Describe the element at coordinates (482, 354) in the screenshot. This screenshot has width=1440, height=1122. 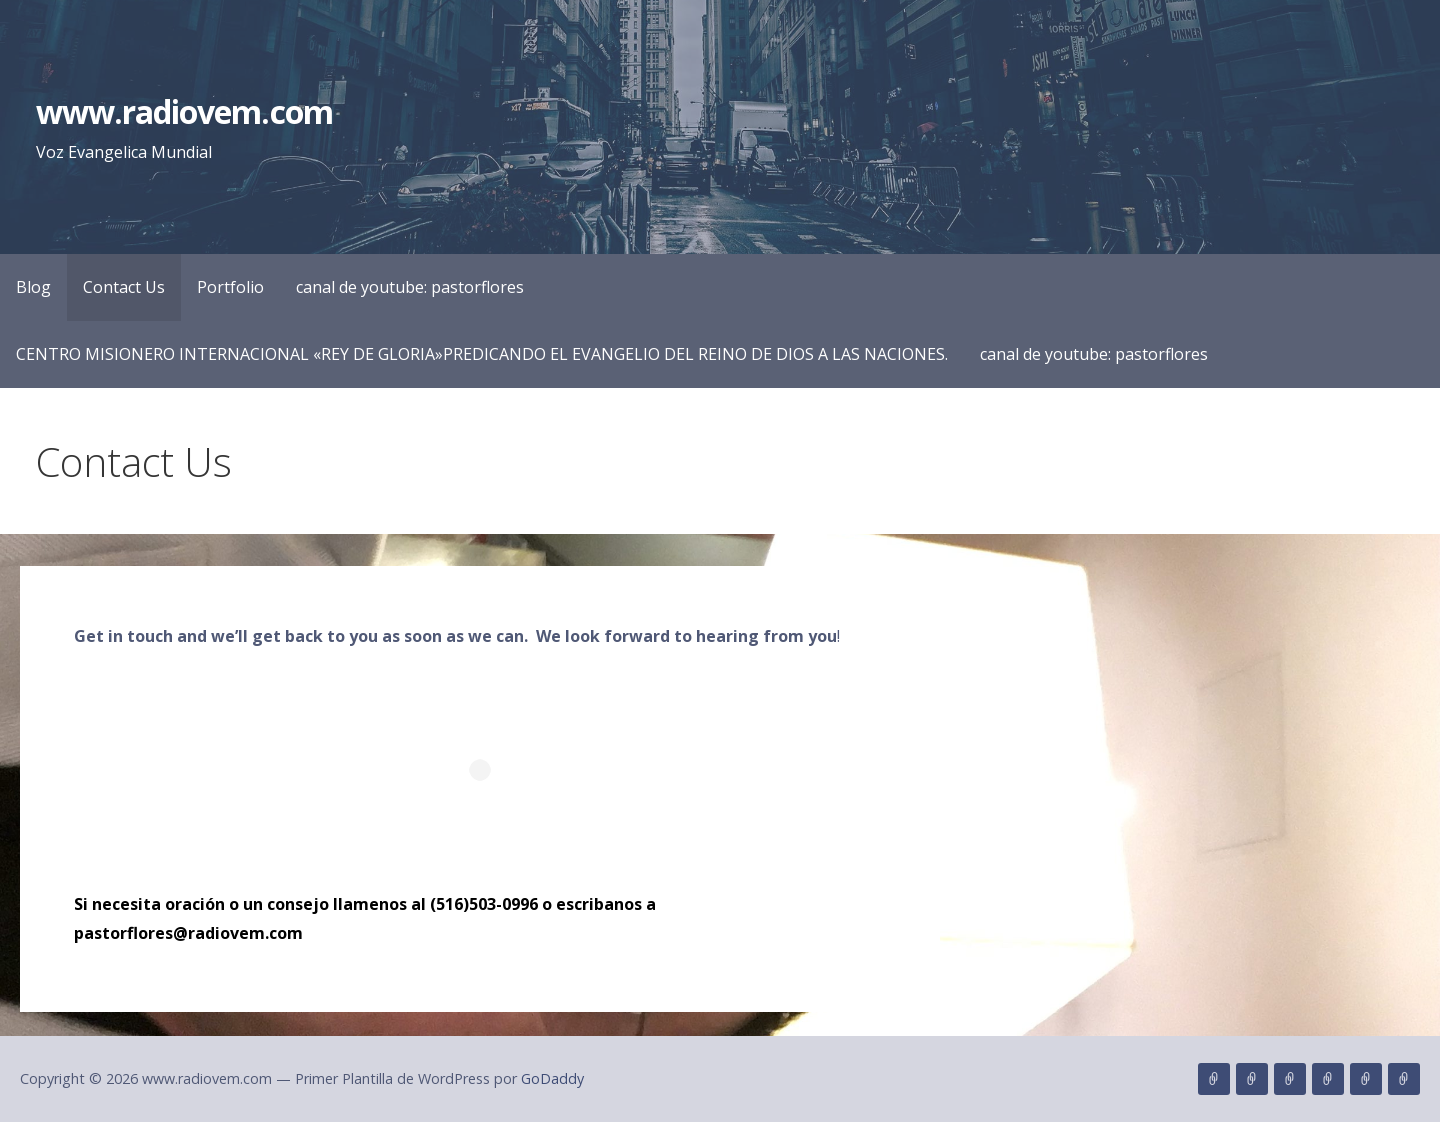
I see `CENTRO MISIONERO INTERNACIONAL «REY DE GLORIA»PREDICANDO EL EVANGELIO DEL REINO DE DIOS A LAS NACIONES.` at that location.